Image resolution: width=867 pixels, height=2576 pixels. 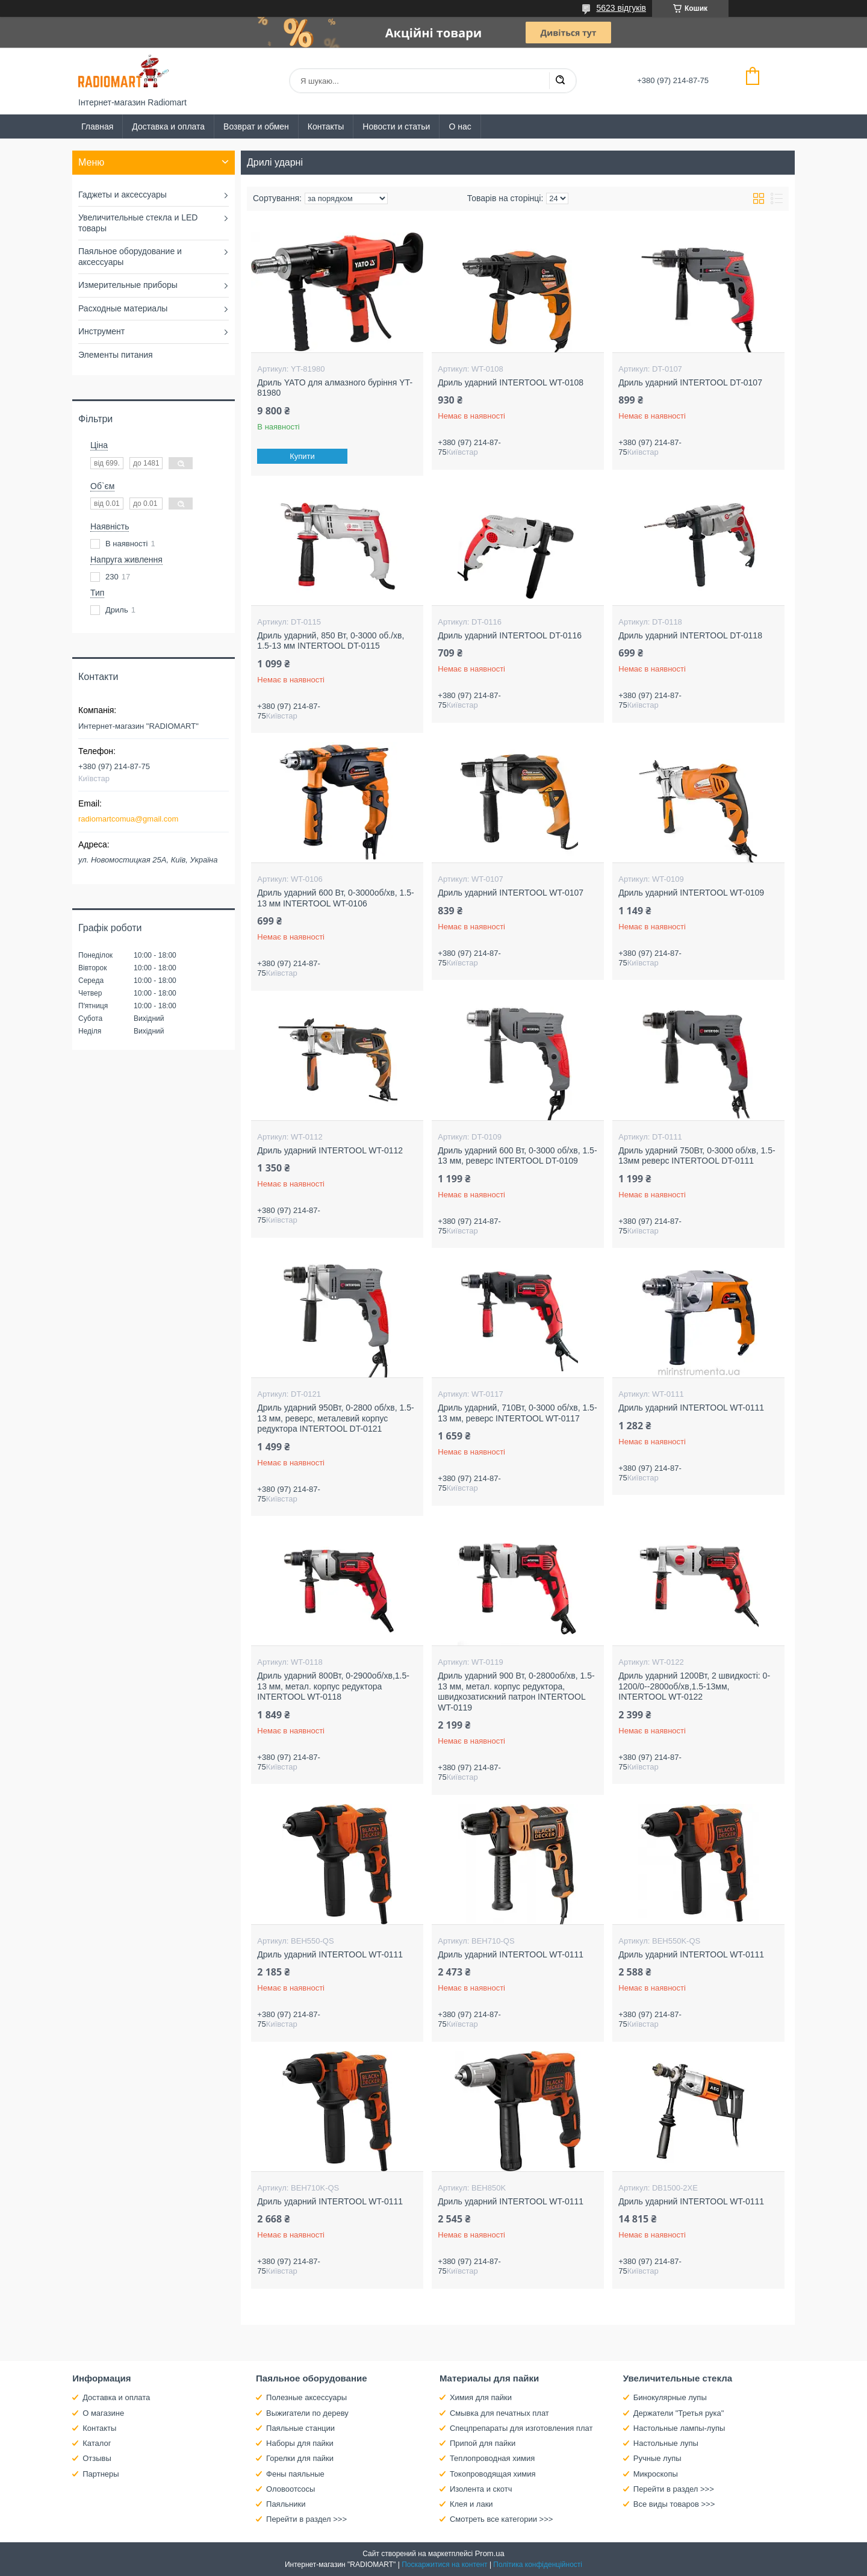 What do you see at coordinates (490, 2553) in the screenshot?
I see `Prom.ua` at bounding box center [490, 2553].